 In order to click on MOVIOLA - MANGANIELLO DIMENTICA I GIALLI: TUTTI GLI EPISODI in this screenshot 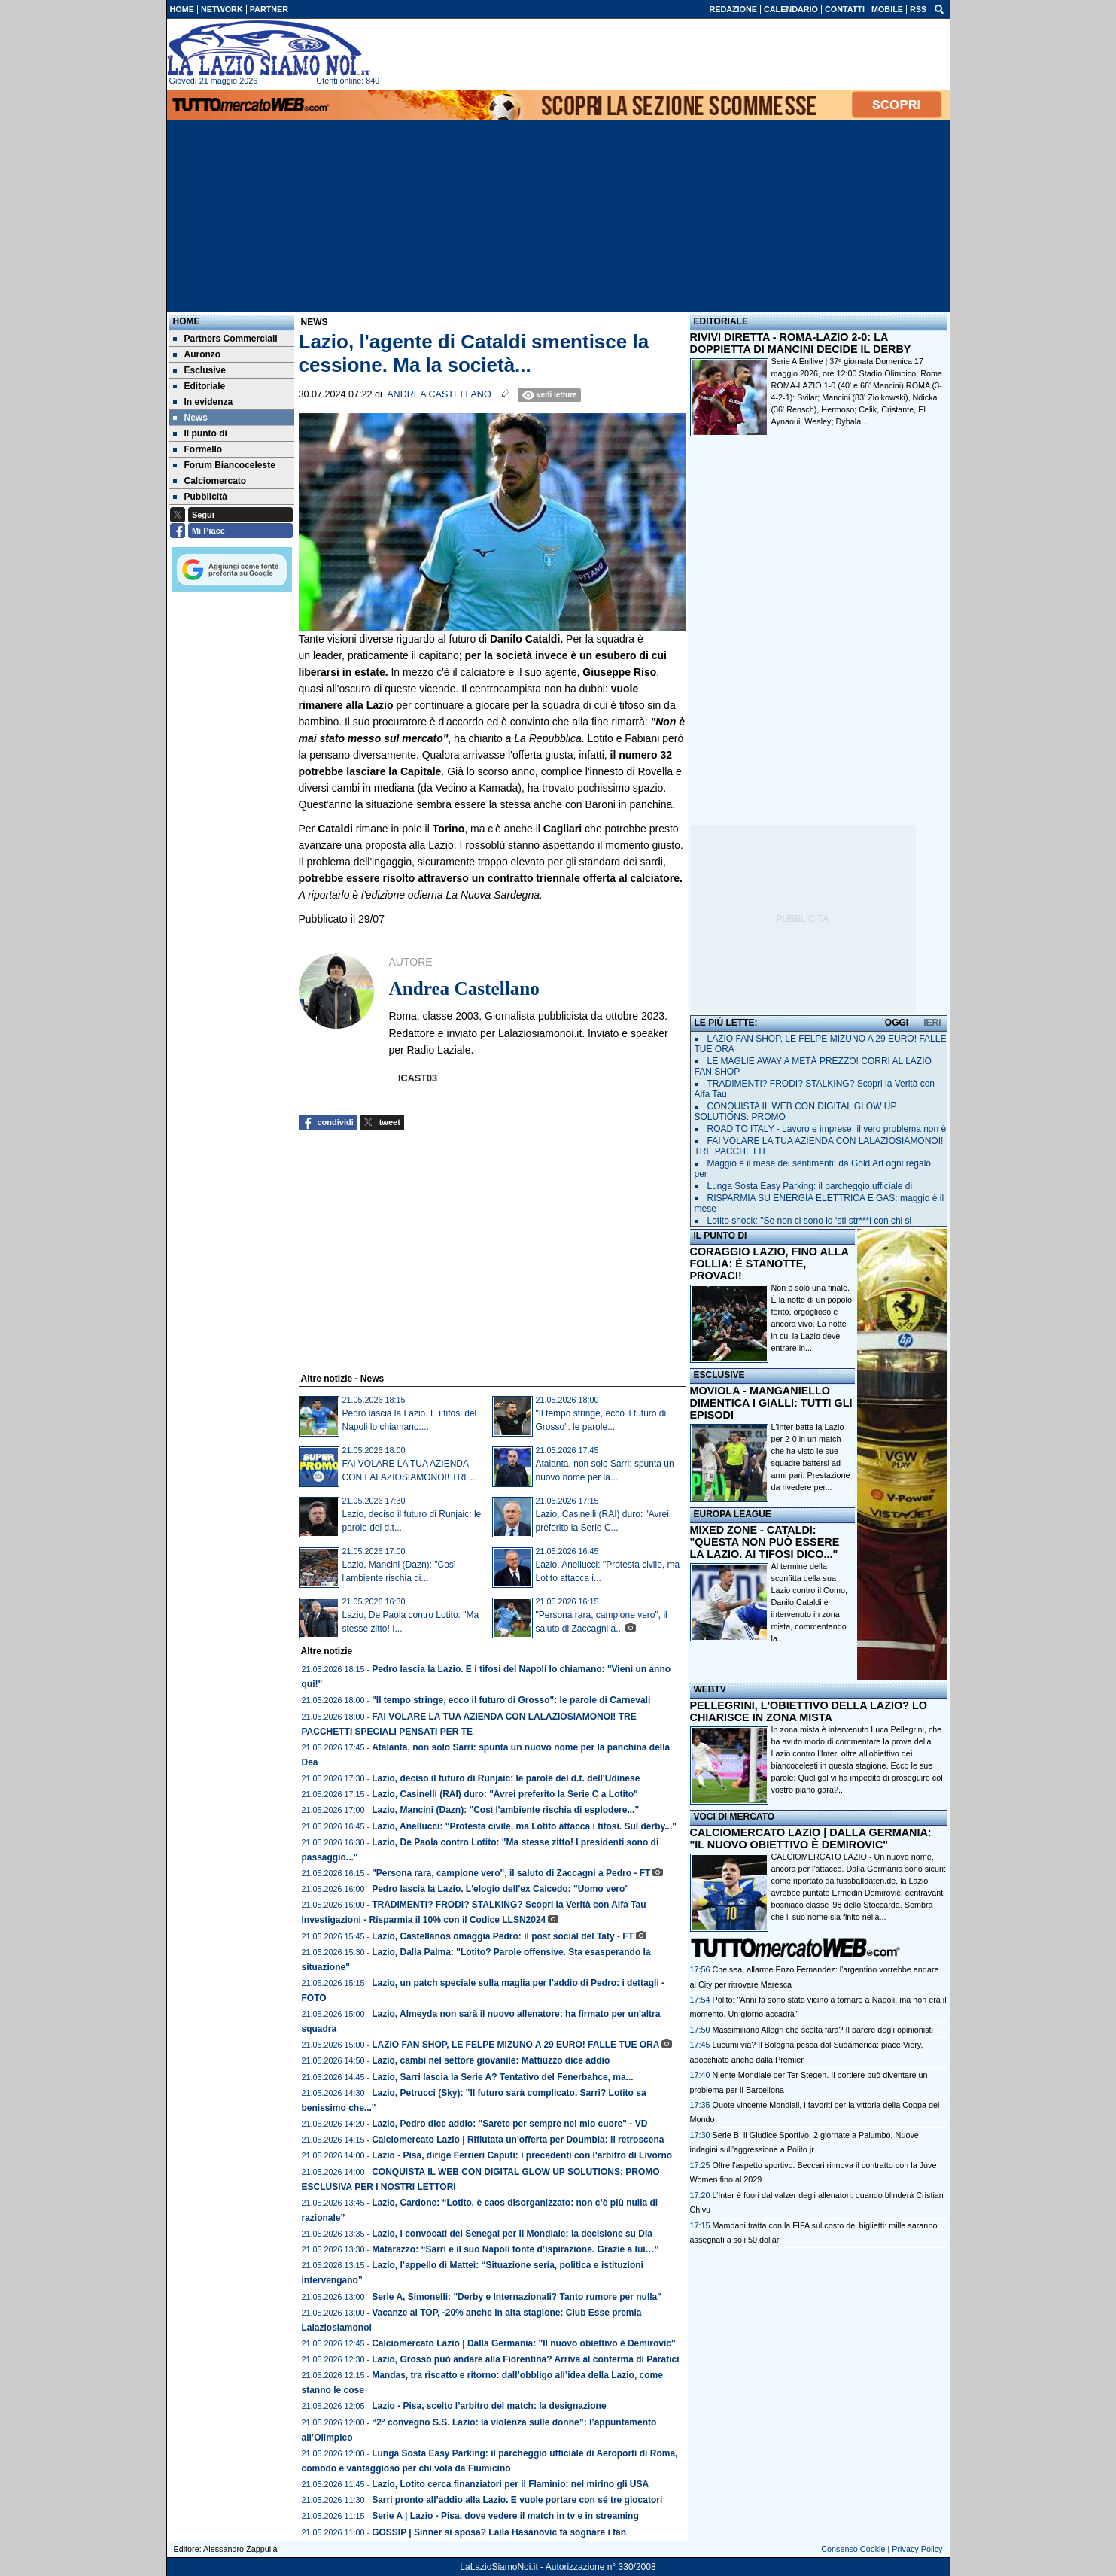, I will do `click(771, 1403)`.